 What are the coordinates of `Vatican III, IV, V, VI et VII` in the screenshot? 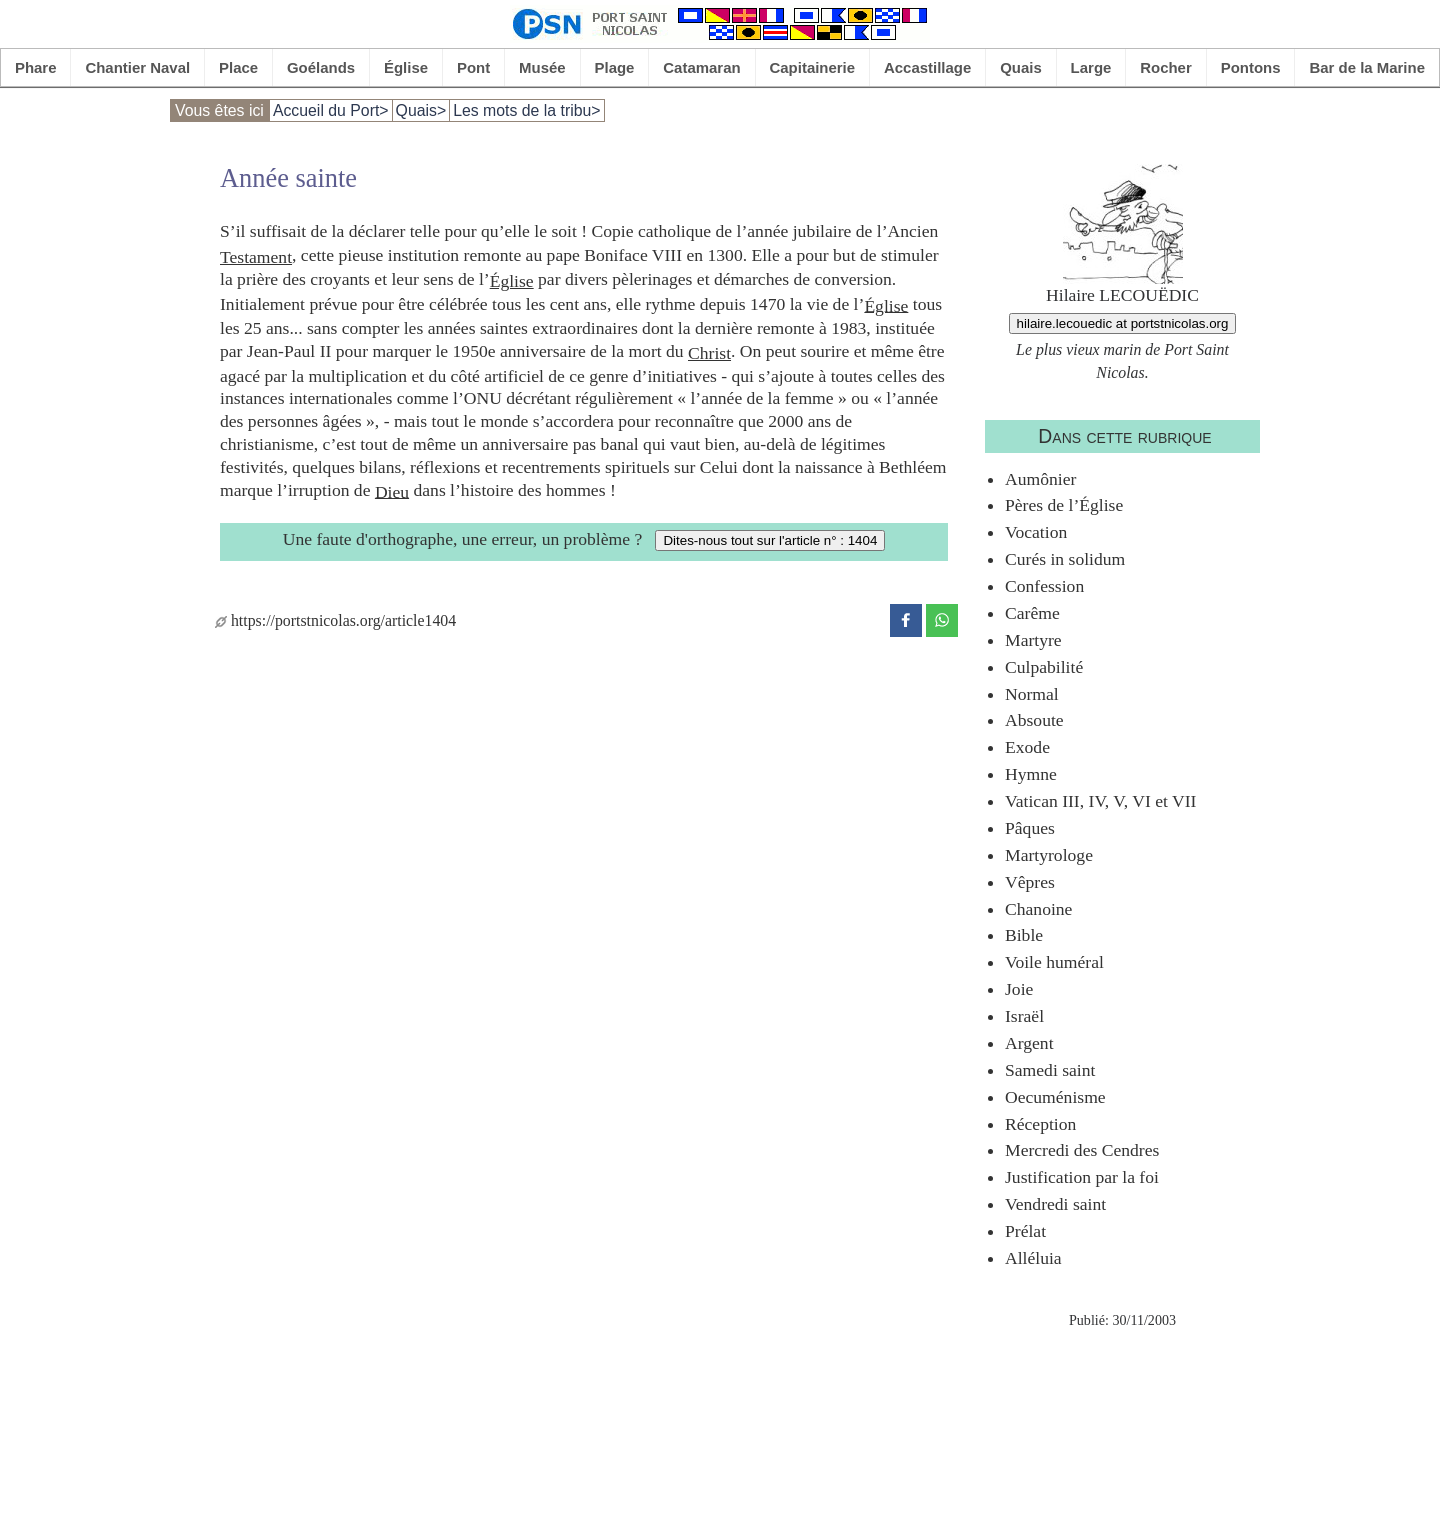 It's located at (1100, 801).